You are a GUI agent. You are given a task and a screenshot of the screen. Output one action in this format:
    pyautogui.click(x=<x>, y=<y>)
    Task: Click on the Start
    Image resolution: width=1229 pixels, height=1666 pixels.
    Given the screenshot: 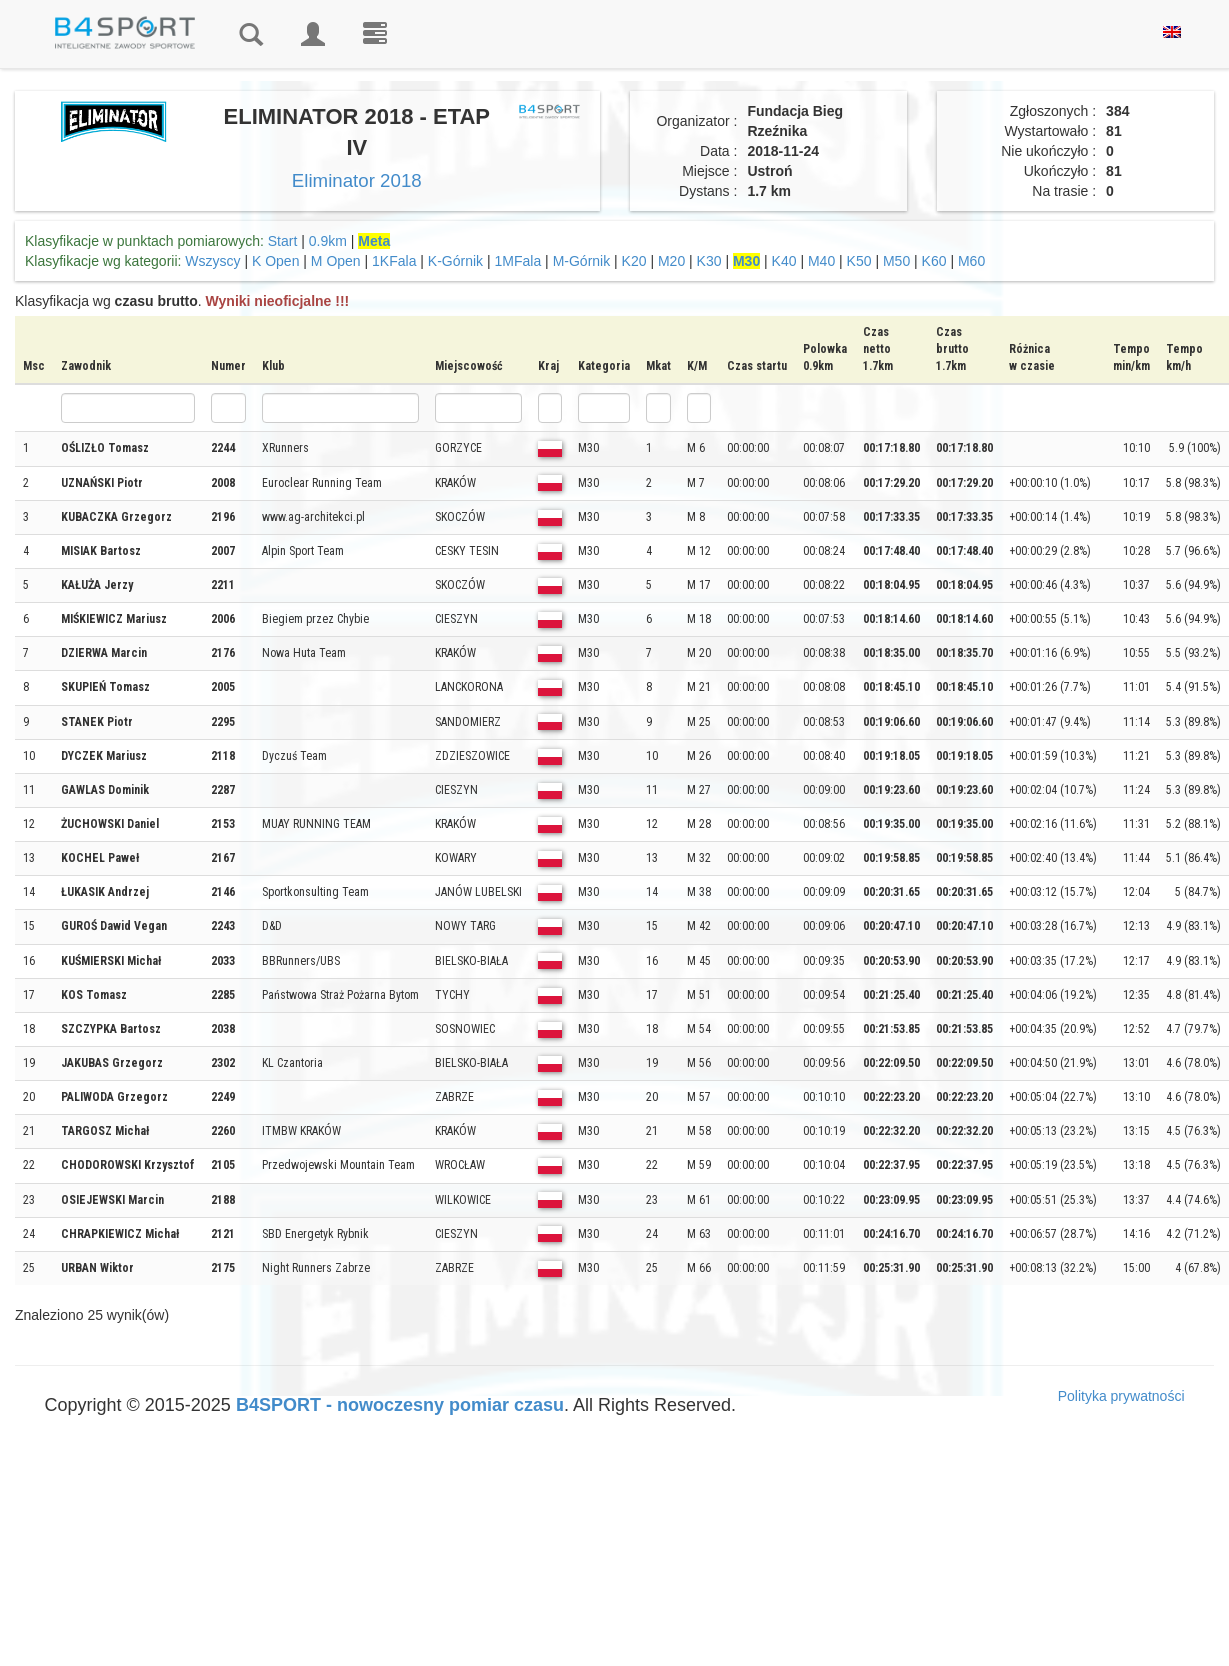 What is the action you would take?
    pyautogui.click(x=283, y=241)
    